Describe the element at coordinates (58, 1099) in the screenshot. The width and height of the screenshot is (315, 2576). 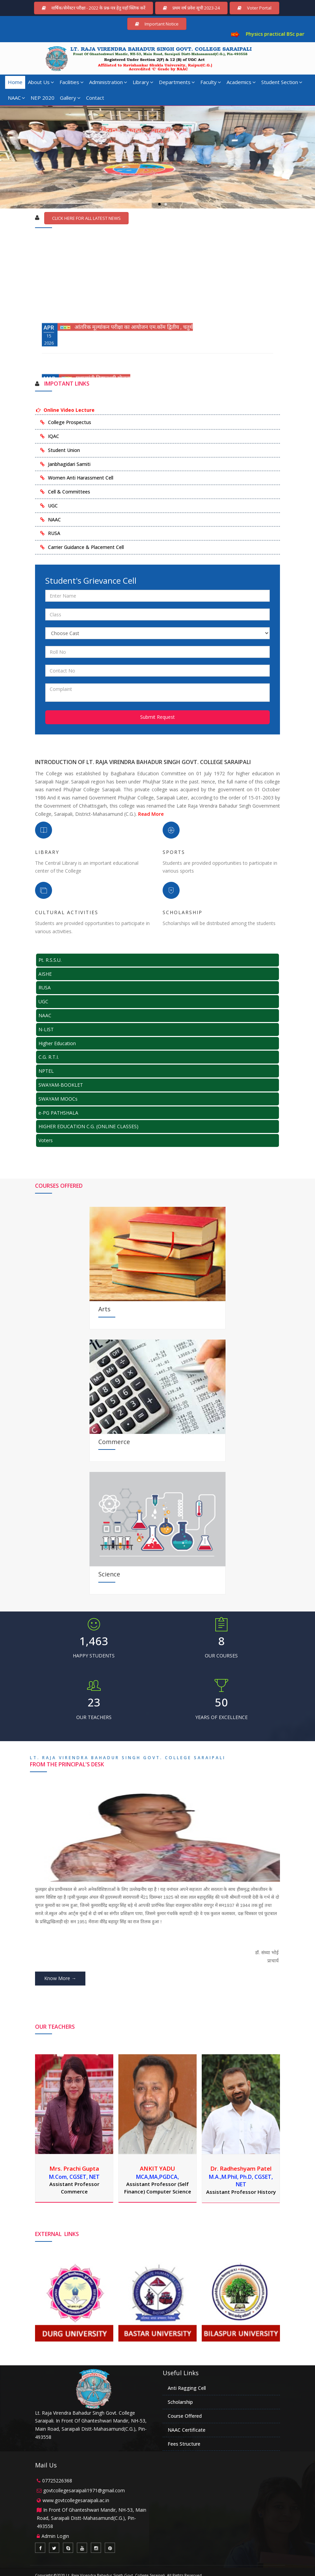
I see `SWAYAM MOOCs` at that location.